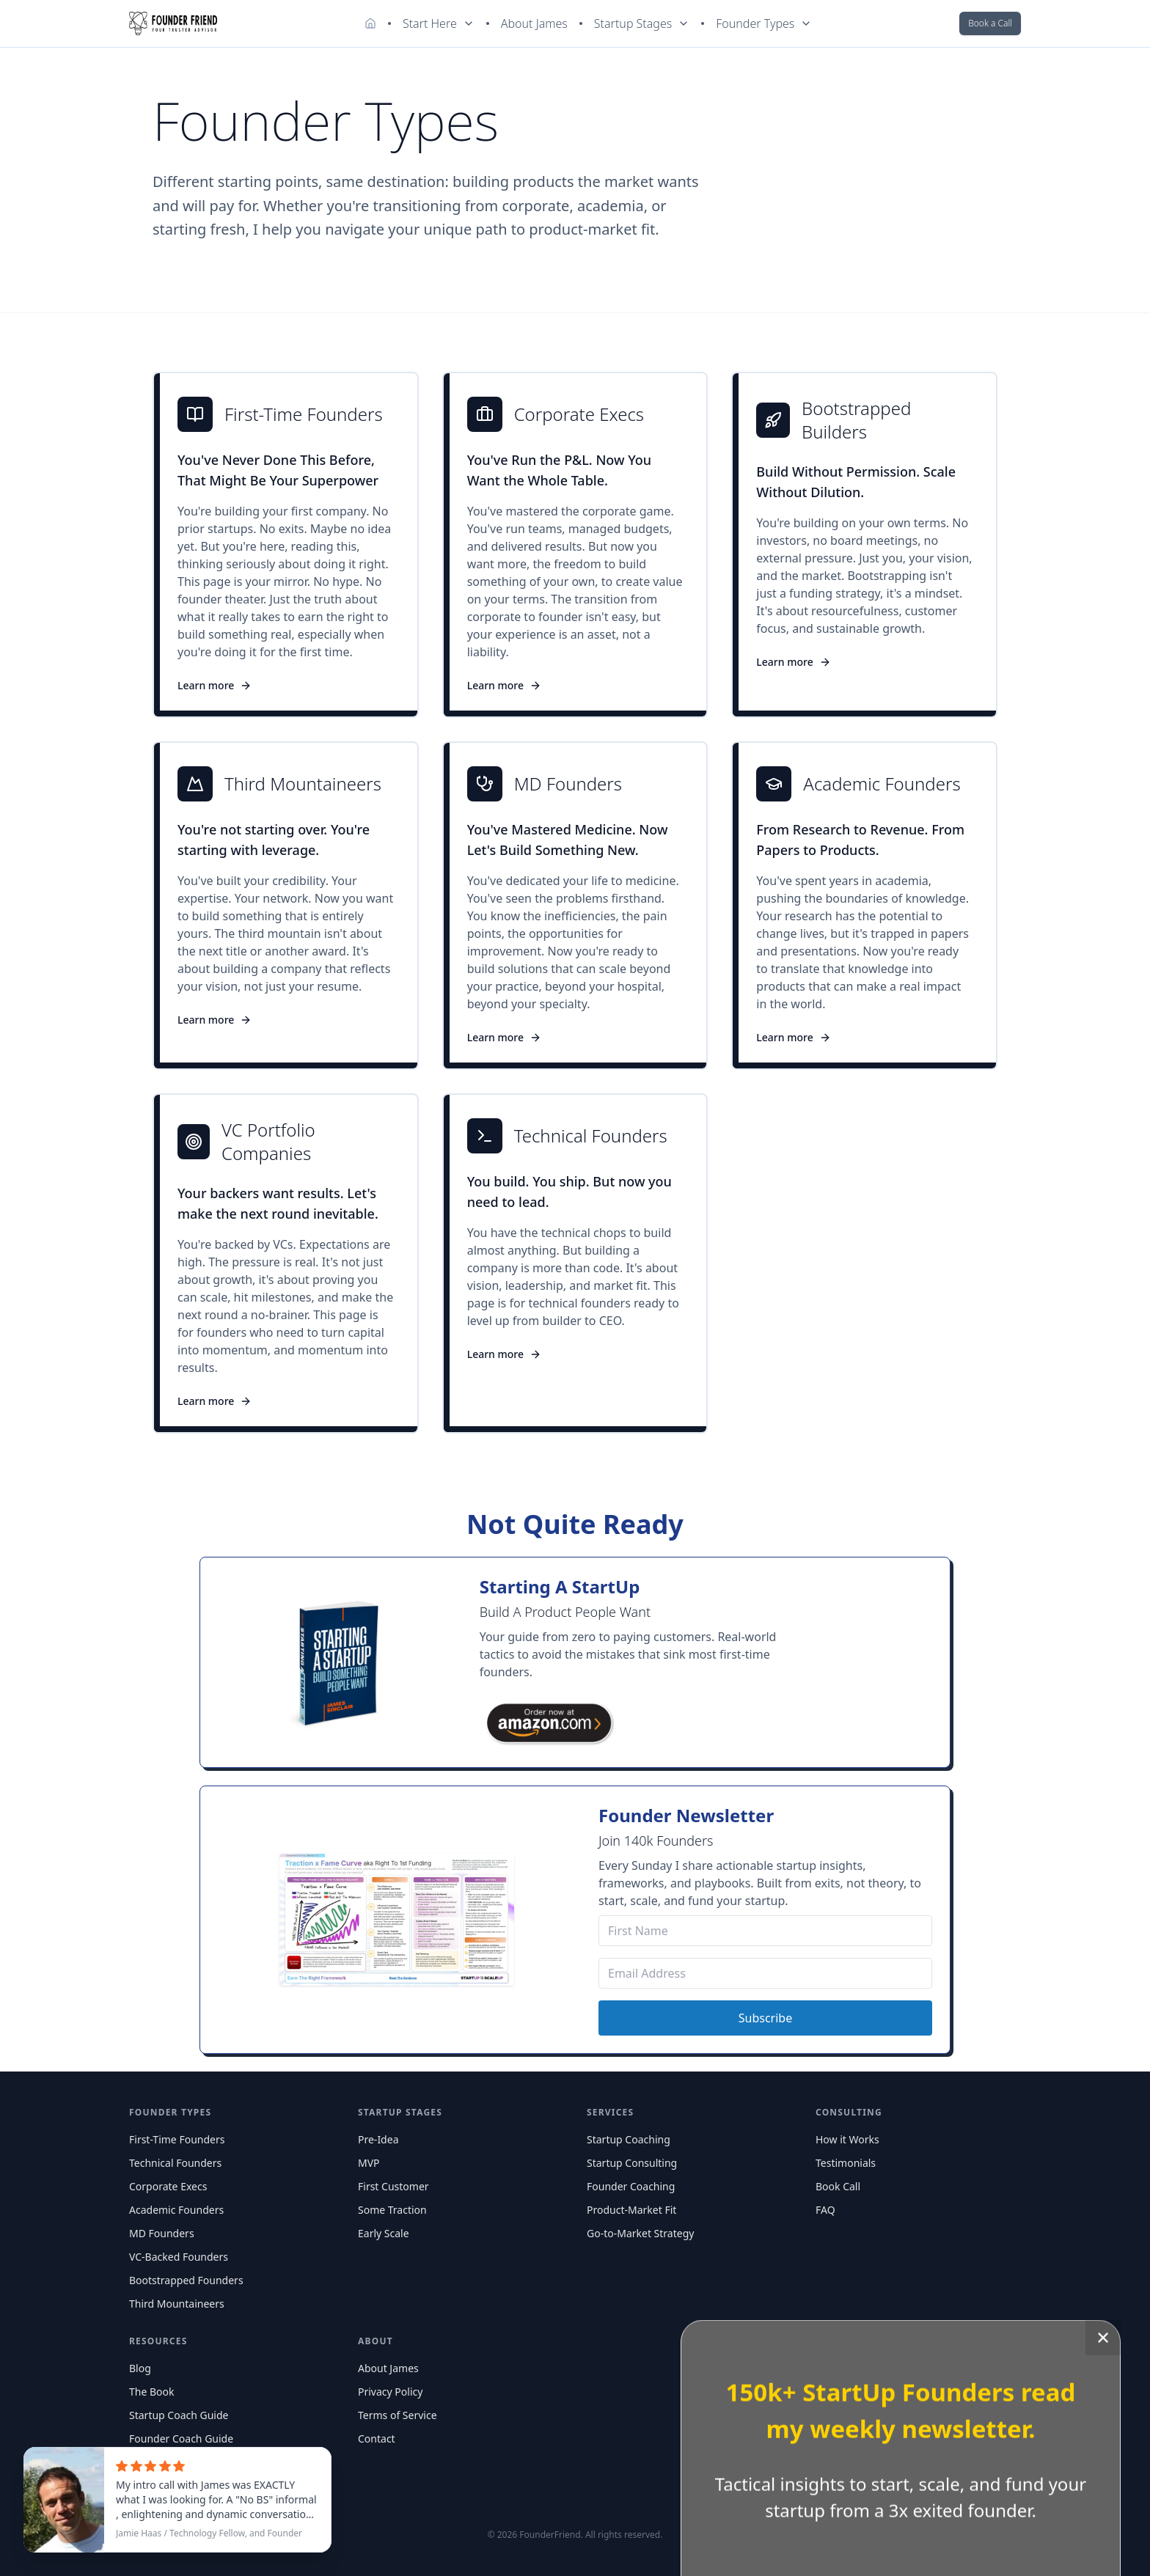  Describe the element at coordinates (152, 2392) in the screenshot. I see `The Book` at that location.